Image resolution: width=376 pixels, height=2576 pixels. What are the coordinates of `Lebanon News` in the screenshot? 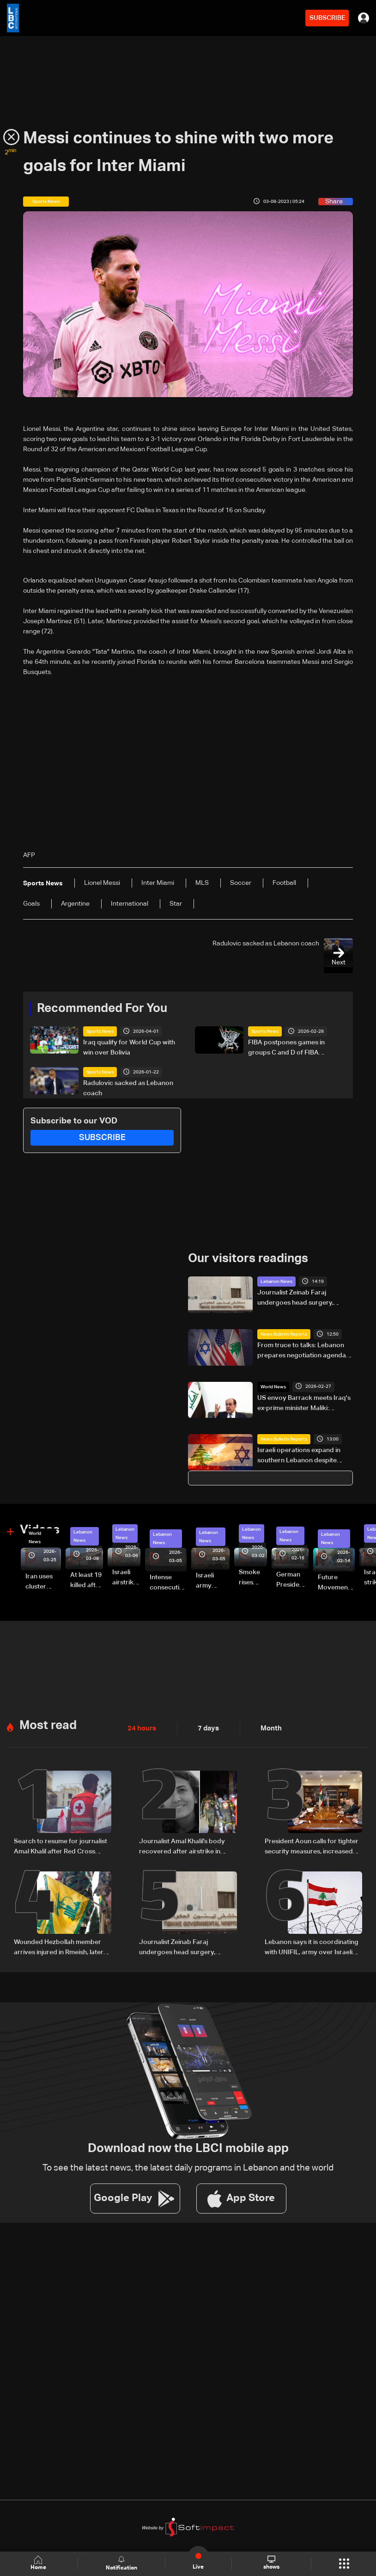 It's located at (276, 1281).